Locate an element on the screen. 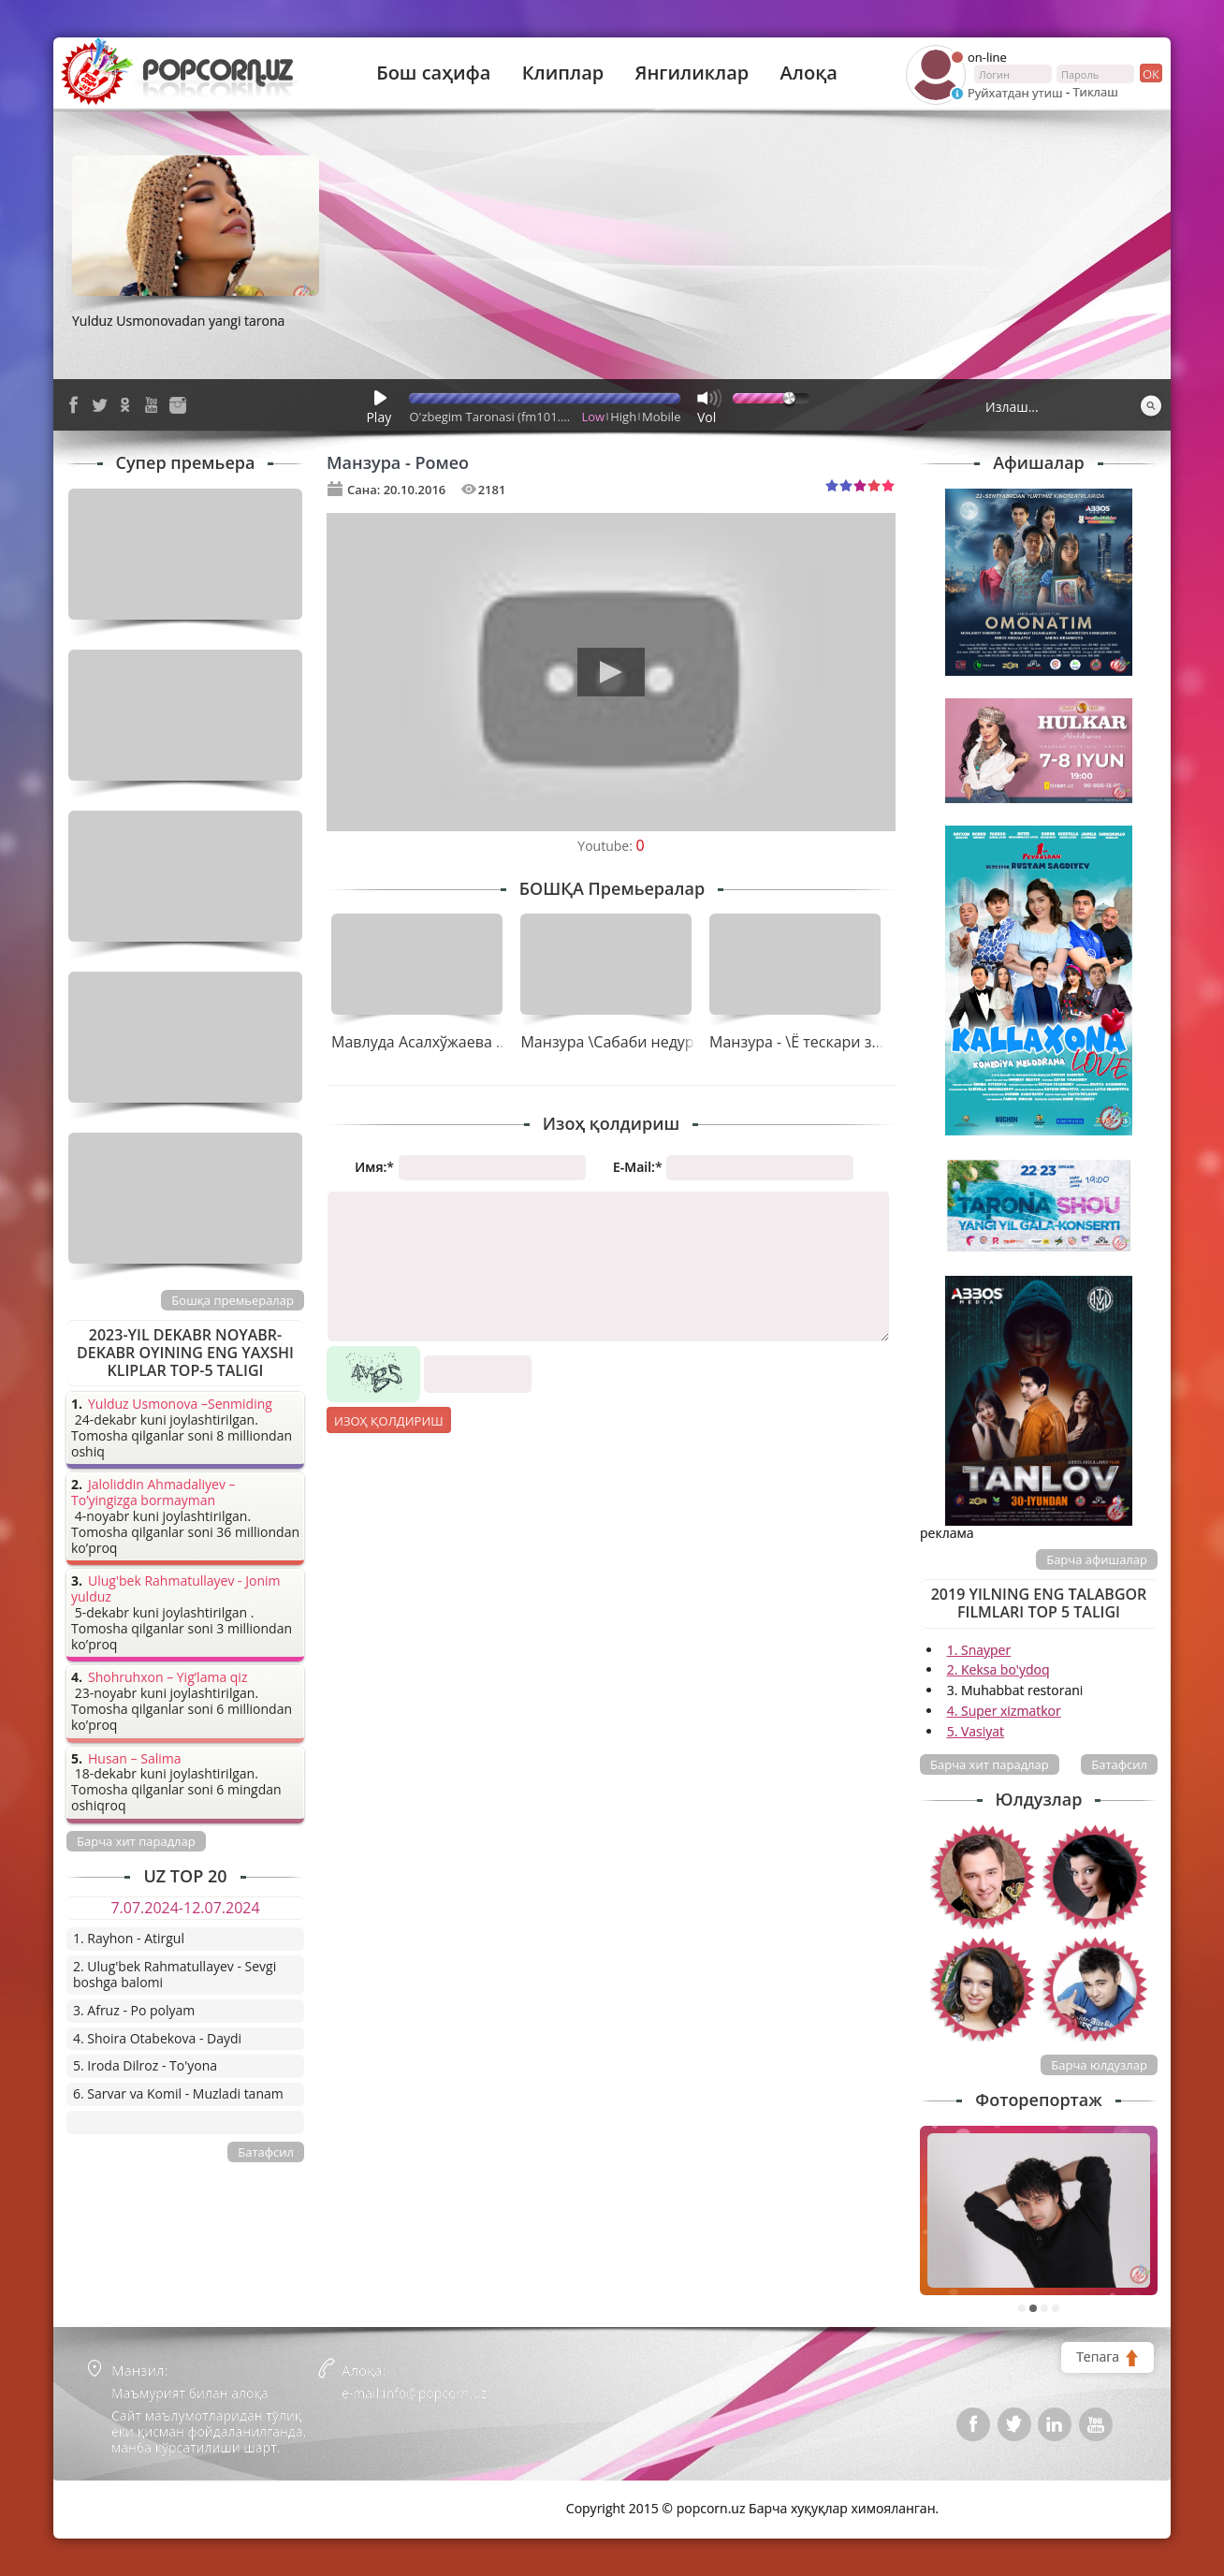  Манзура \Сабаби недур\ is located at coordinates (609, 1042).